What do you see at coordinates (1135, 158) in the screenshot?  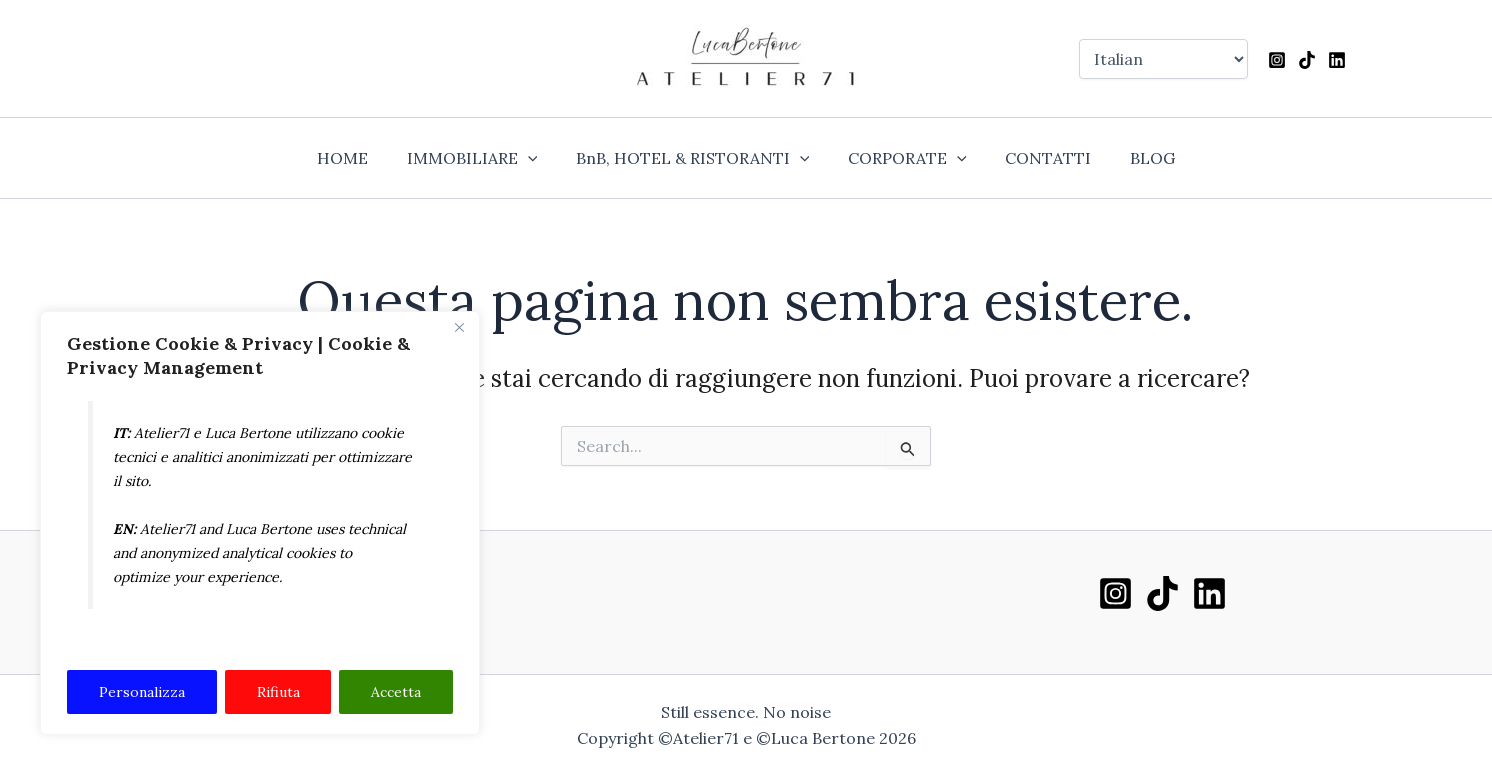 I see `BLOG` at bounding box center [1135, 158].